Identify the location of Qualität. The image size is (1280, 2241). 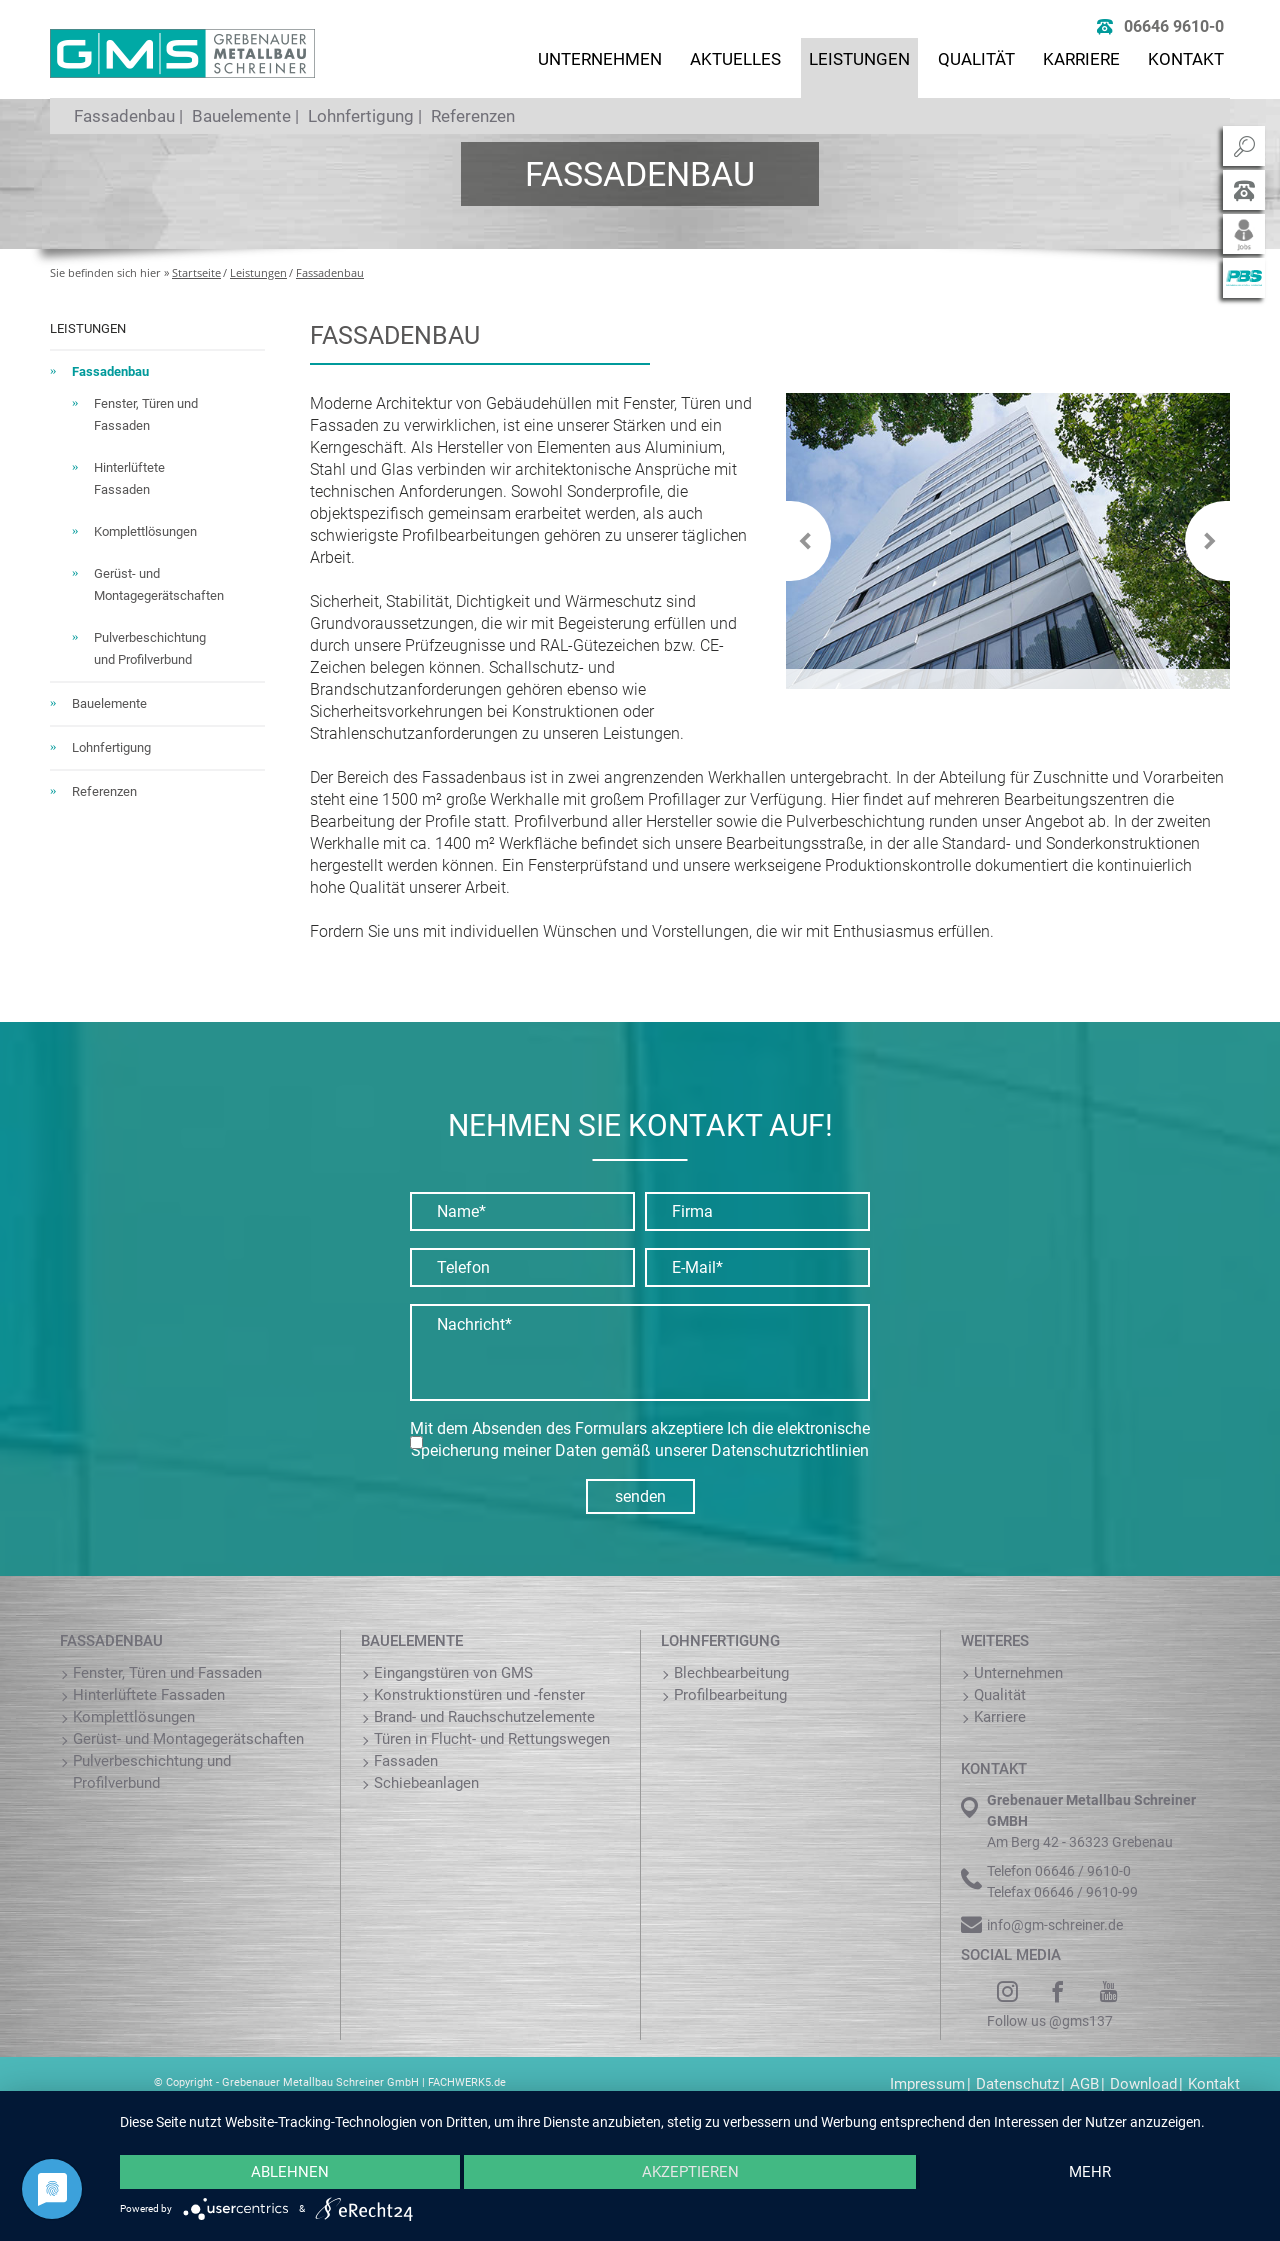
(976, 59).